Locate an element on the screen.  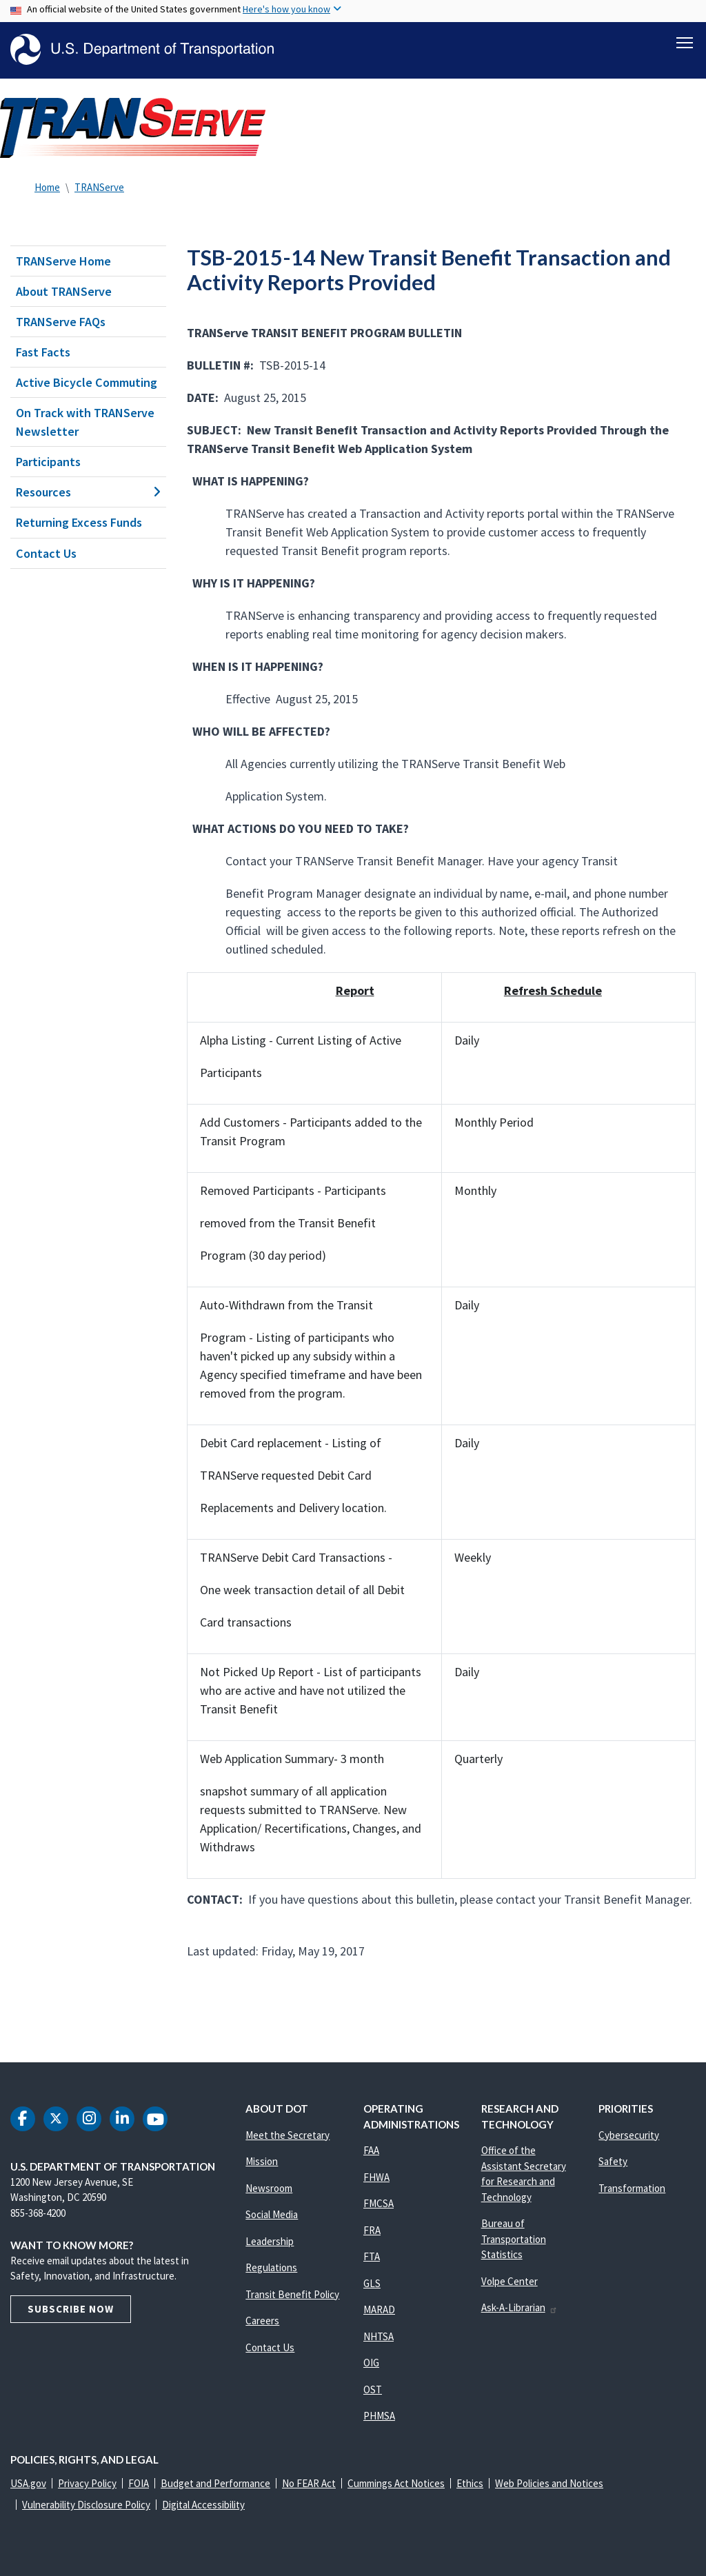
NHTSA is located at coordinates (378, 2336).